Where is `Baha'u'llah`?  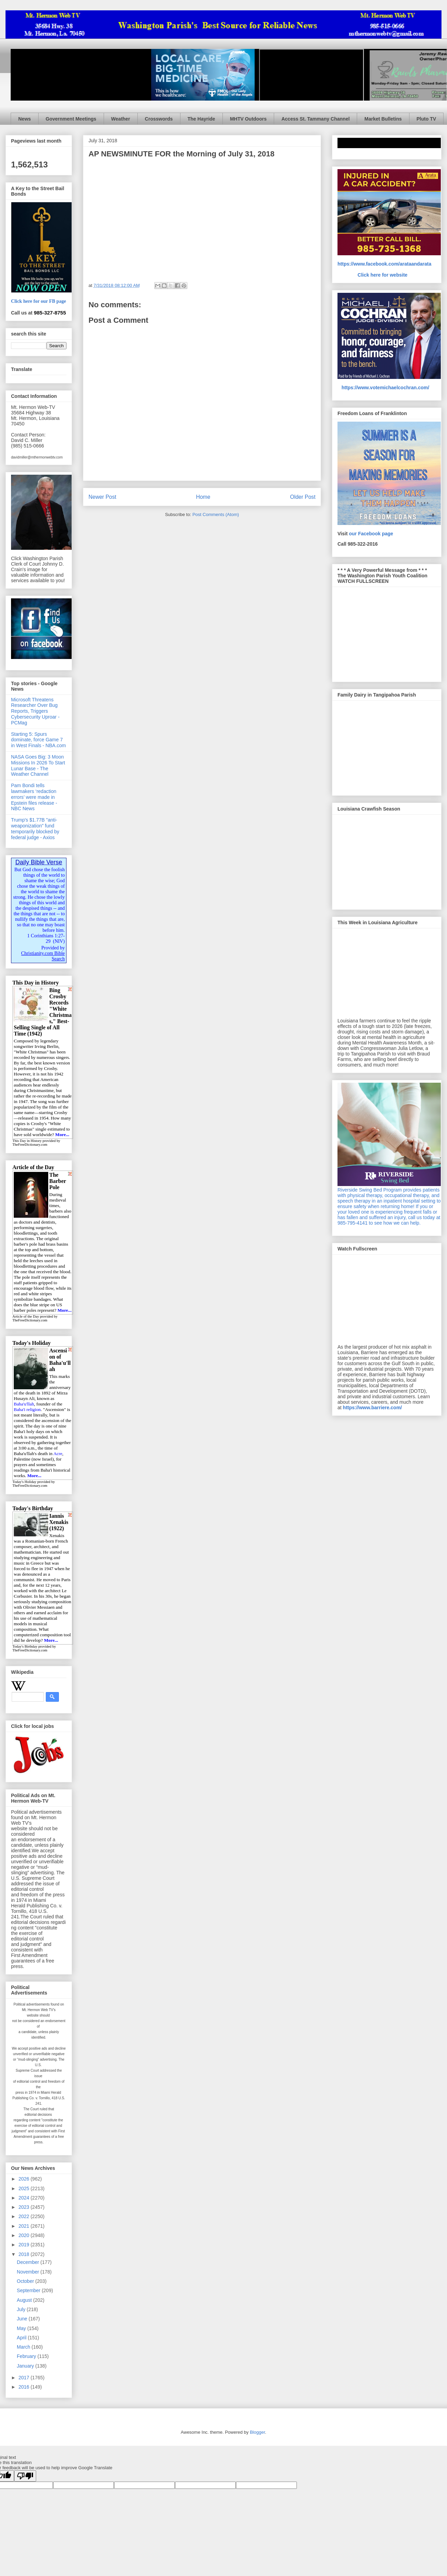
Baha'u'llah is located at coordinates (24, 1404).